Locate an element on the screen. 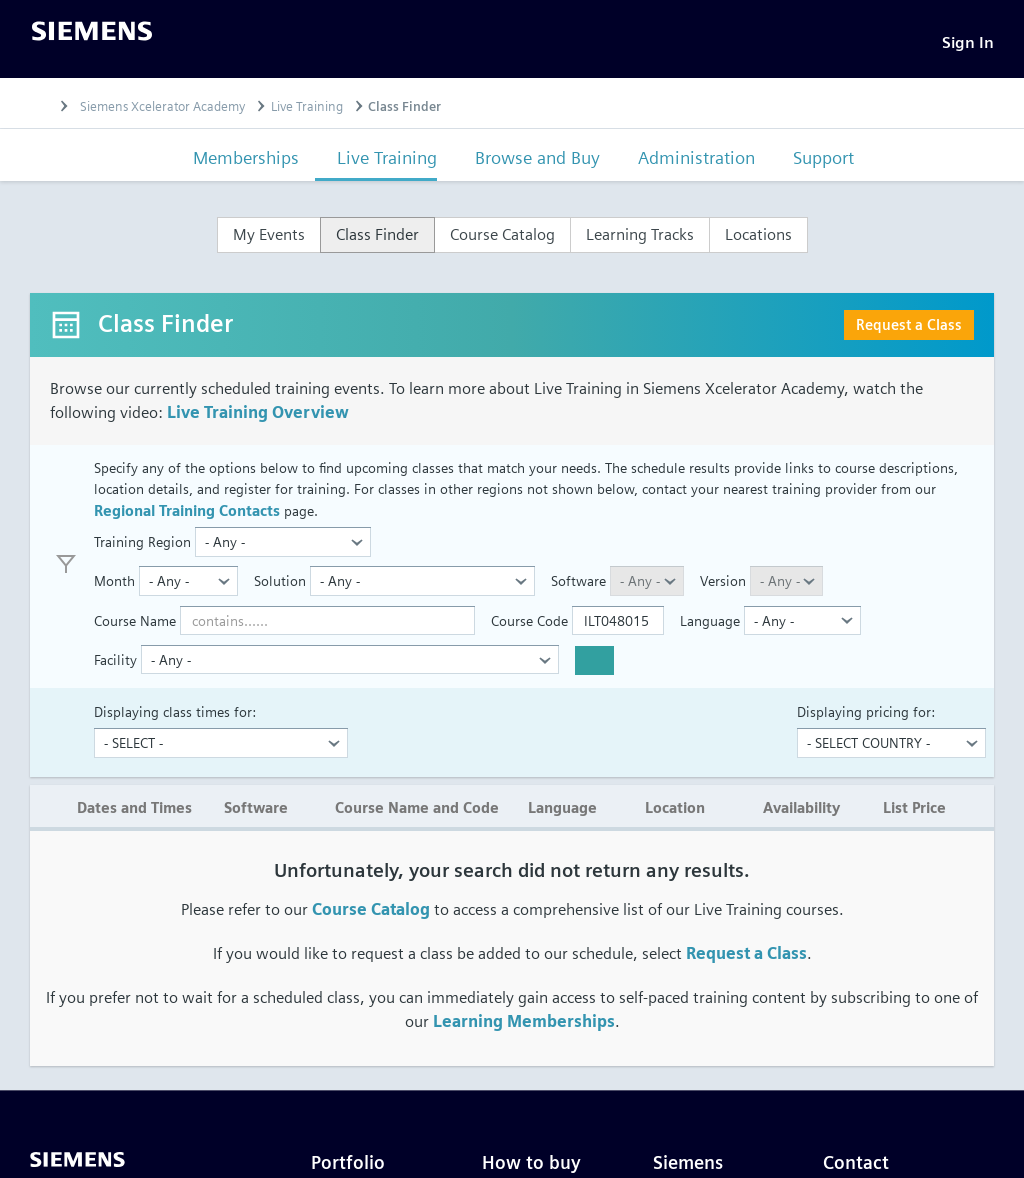 The image size is (1024, 1178). Course Name is located at coordinates (135, 626).